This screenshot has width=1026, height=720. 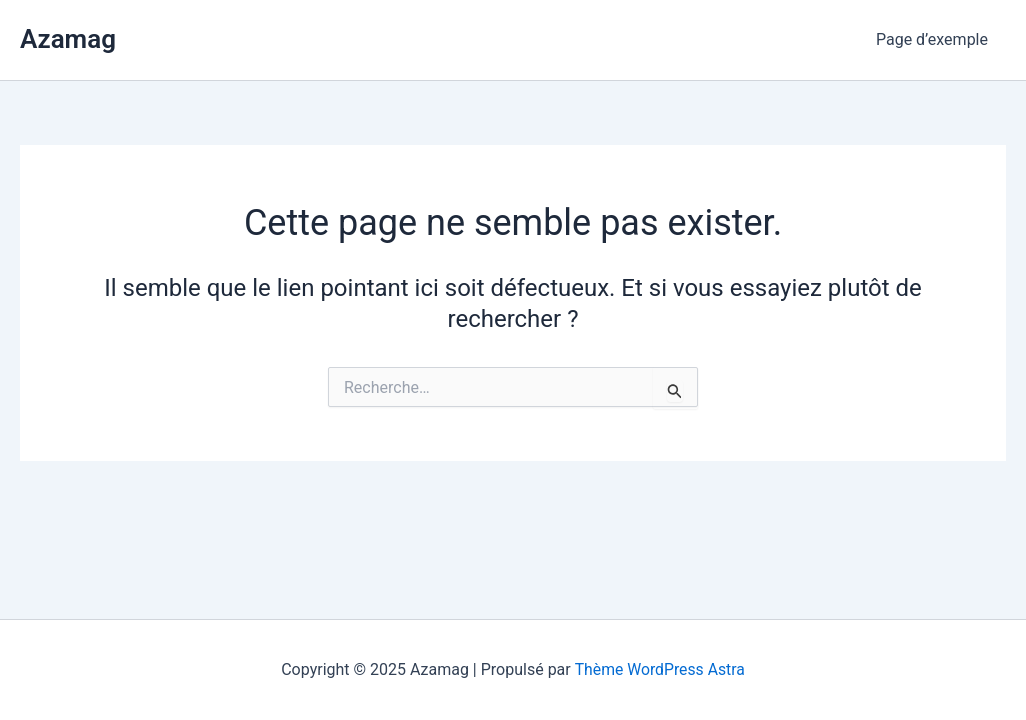 What do you see at coordinates (68, 39) in the screenshot?
I see `Azamag` at bounding box center [68, 39].